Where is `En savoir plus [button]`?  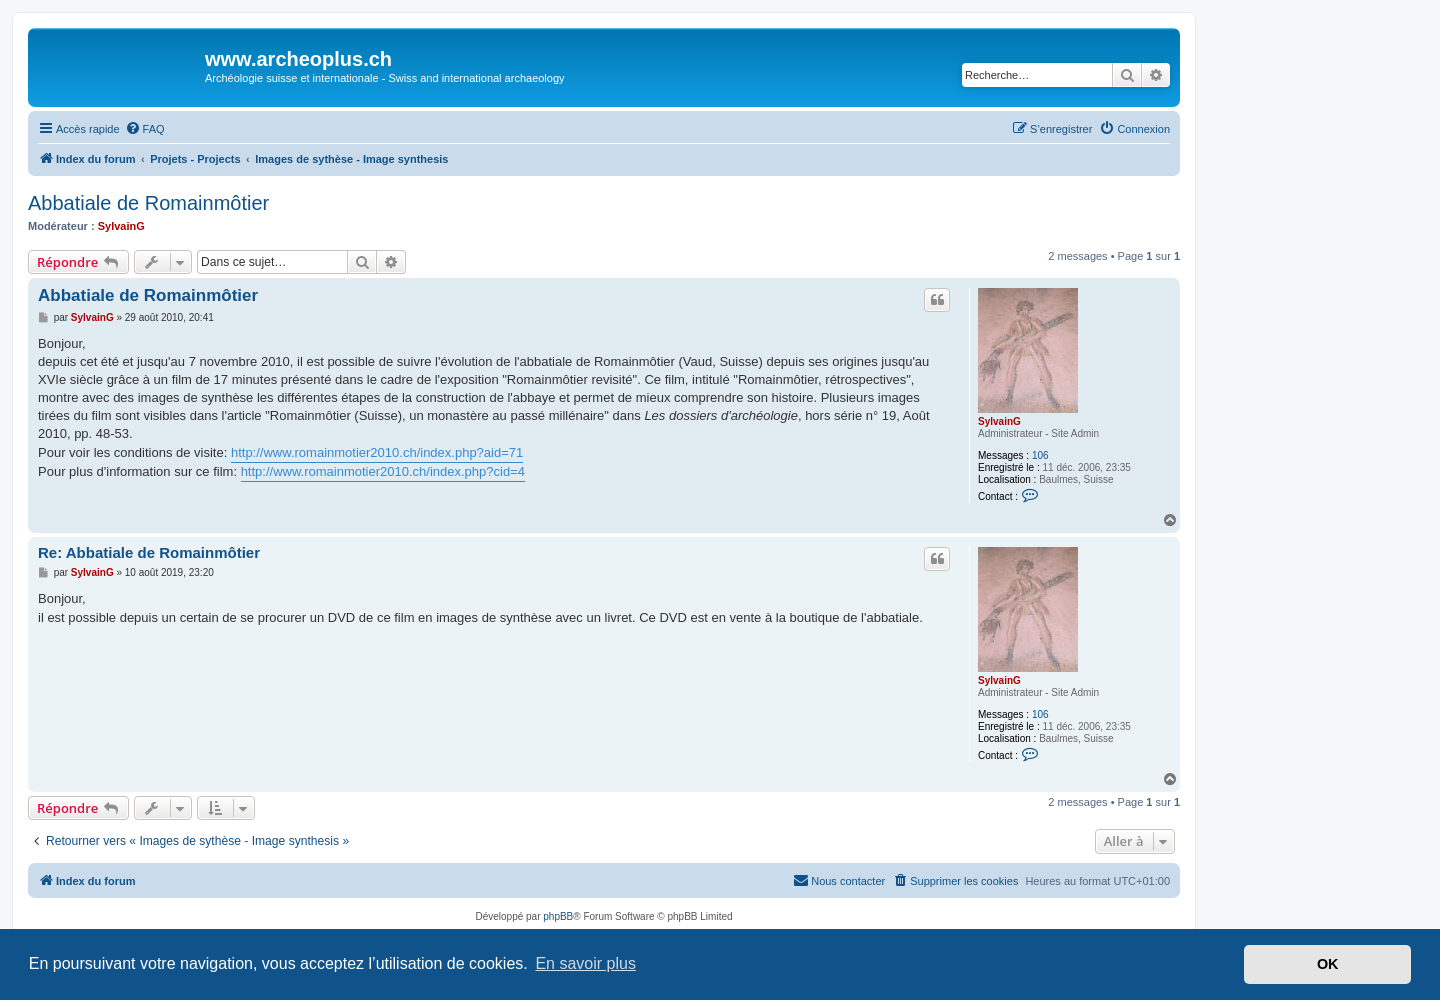
En savoir plus [button] is located at coordinates (585, 963).